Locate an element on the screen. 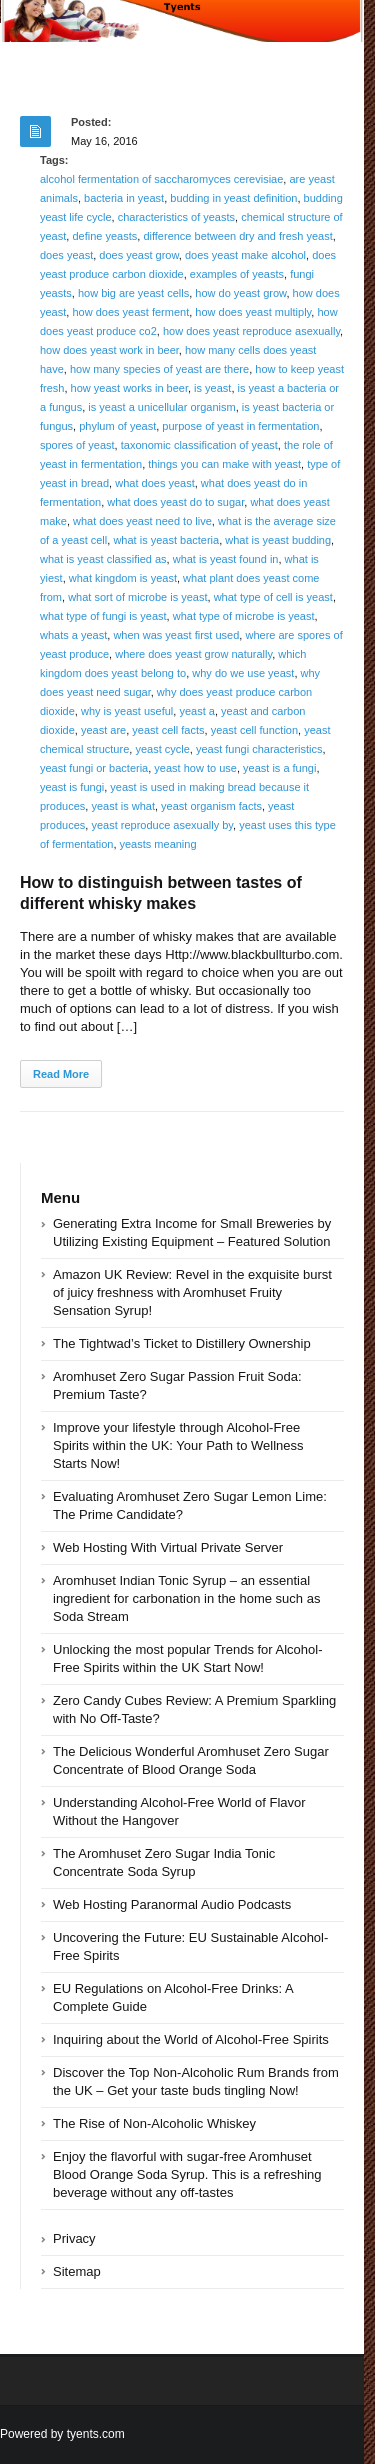  does yeast is located at coordinates (66, 255).